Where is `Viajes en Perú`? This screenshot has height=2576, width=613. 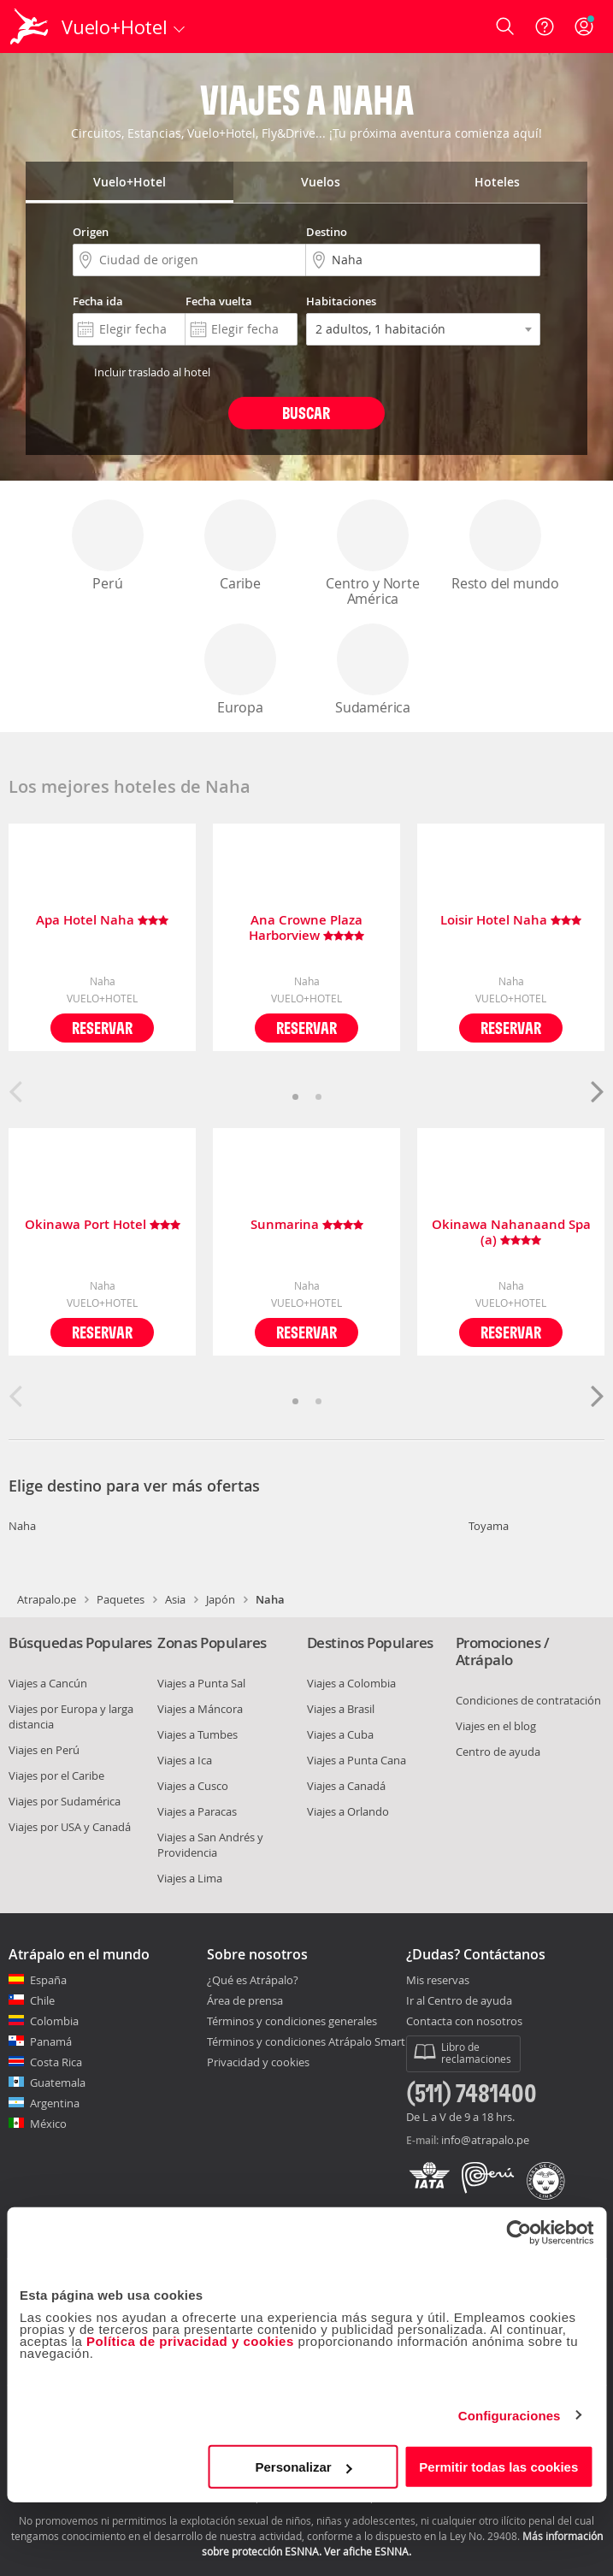
Viajes en Perú is located at coordinates (44, 1750).